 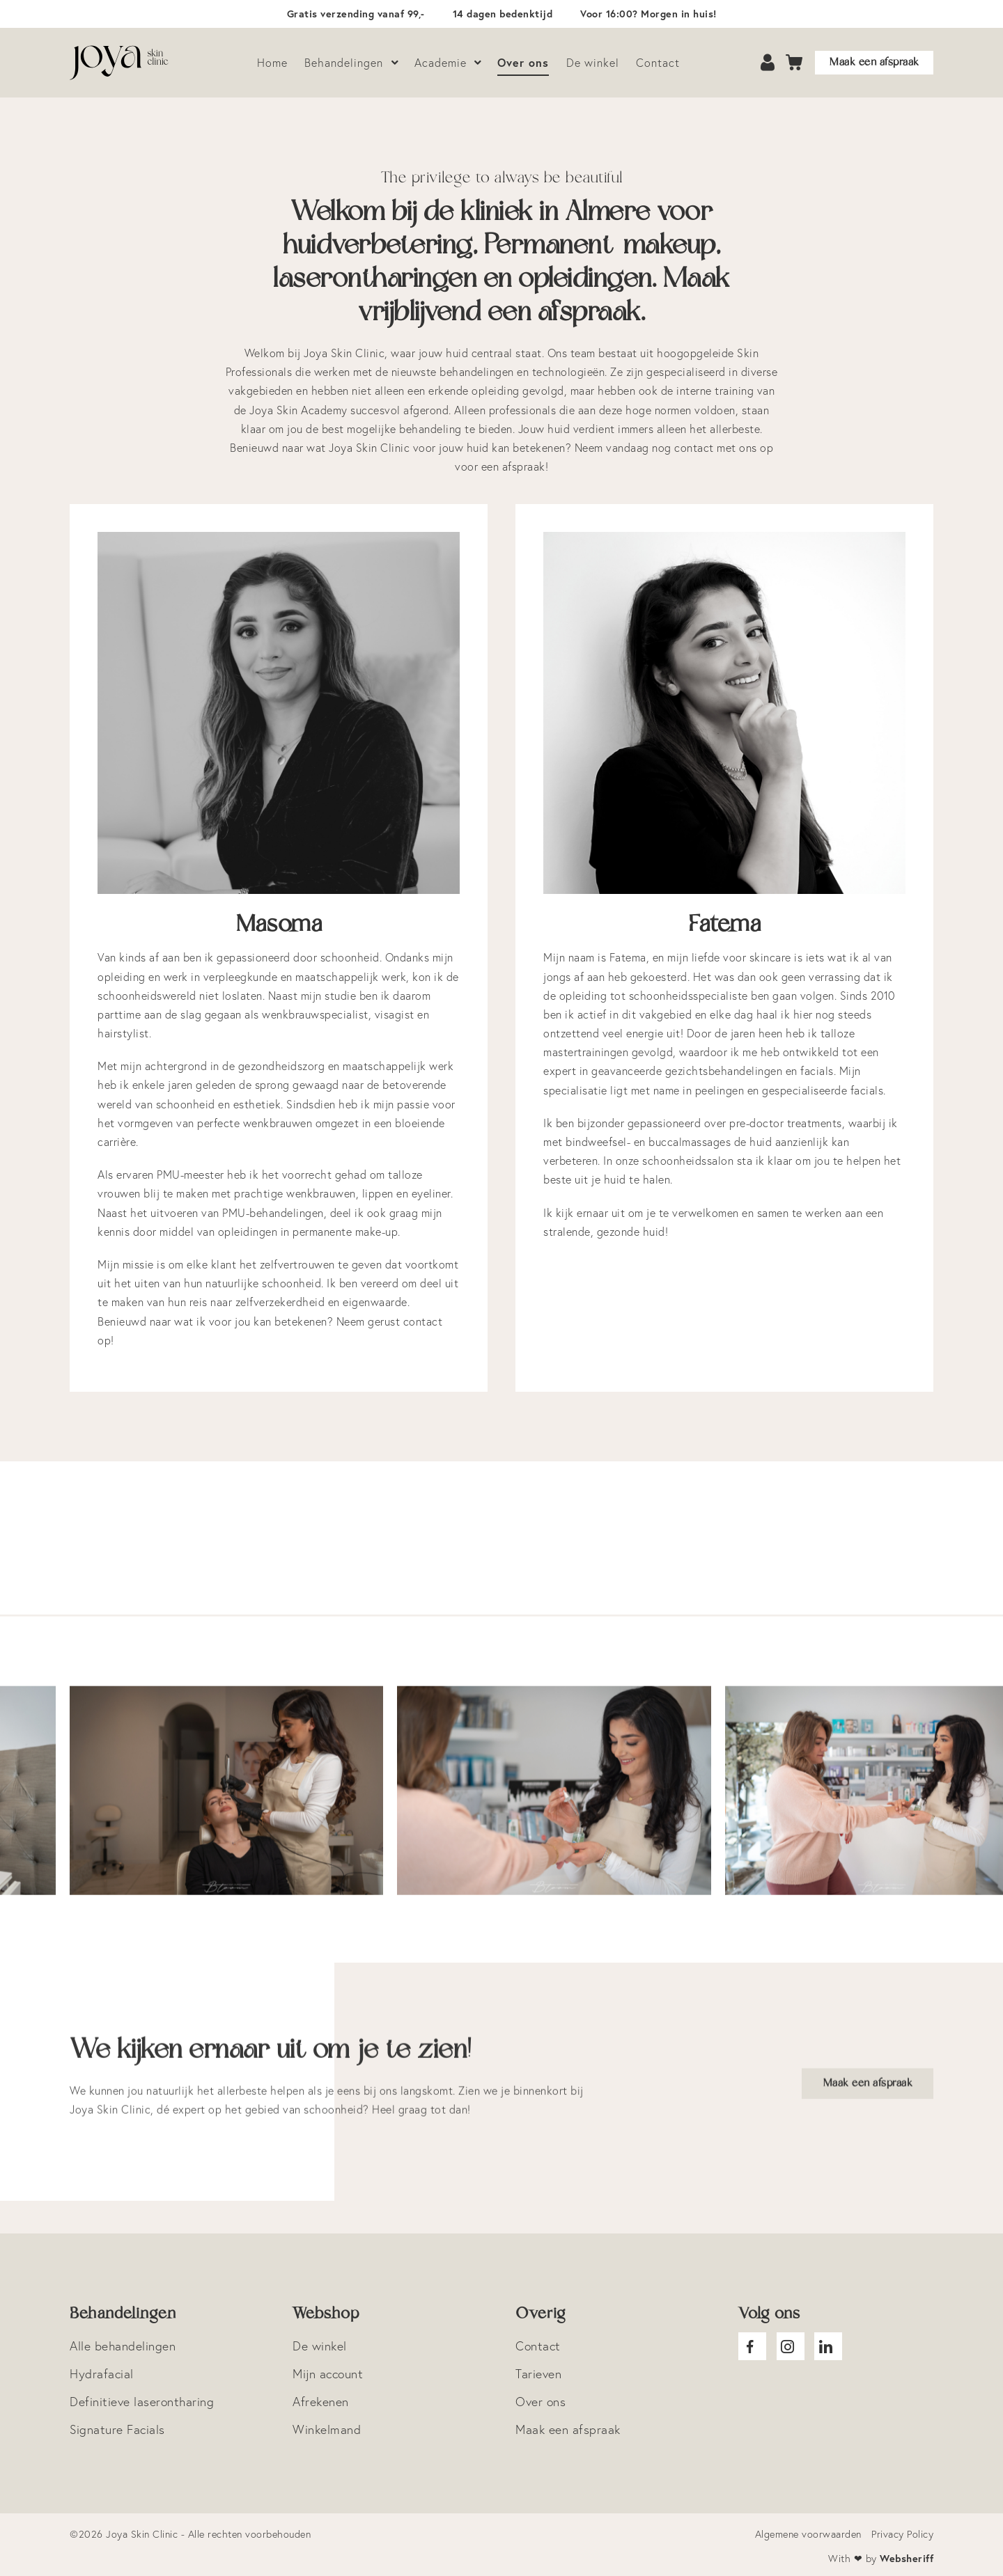 I want to click on Home, so click(x=272, y=63).